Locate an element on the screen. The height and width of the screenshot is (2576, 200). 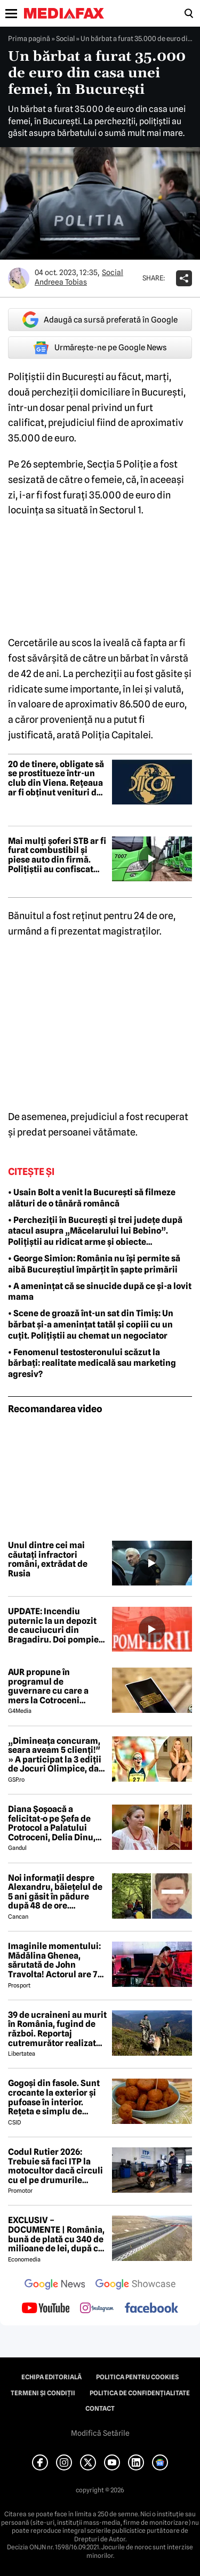
AUR propune în programul de guvernare cu care a mers la Cotroceni listarea la bursă a companiilor de stat is located at coordinates (48, 1686).